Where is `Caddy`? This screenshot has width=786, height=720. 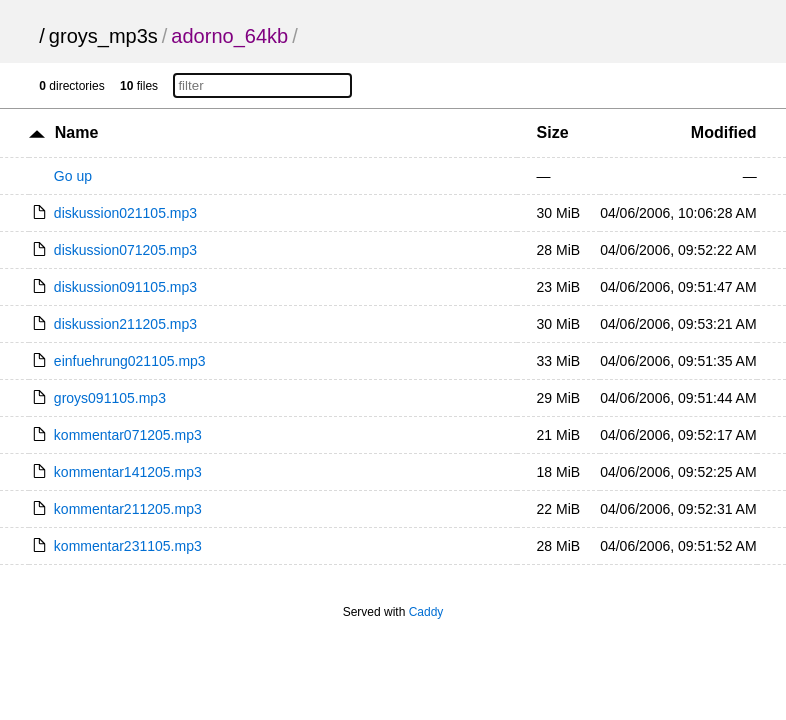 Caddy is located at coordinates (426, 612).